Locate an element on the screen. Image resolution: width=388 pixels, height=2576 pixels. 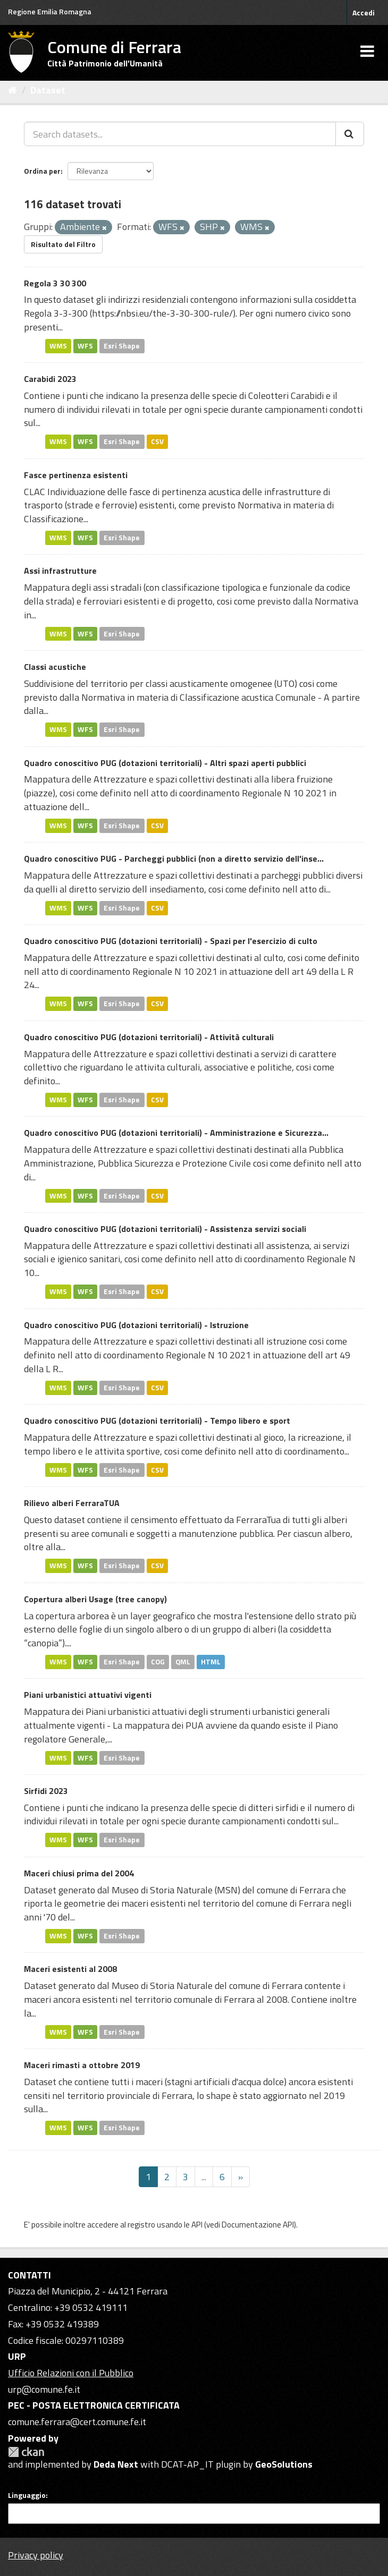
Privacy policy [Privacy] is located at coordinates (35, 2555).